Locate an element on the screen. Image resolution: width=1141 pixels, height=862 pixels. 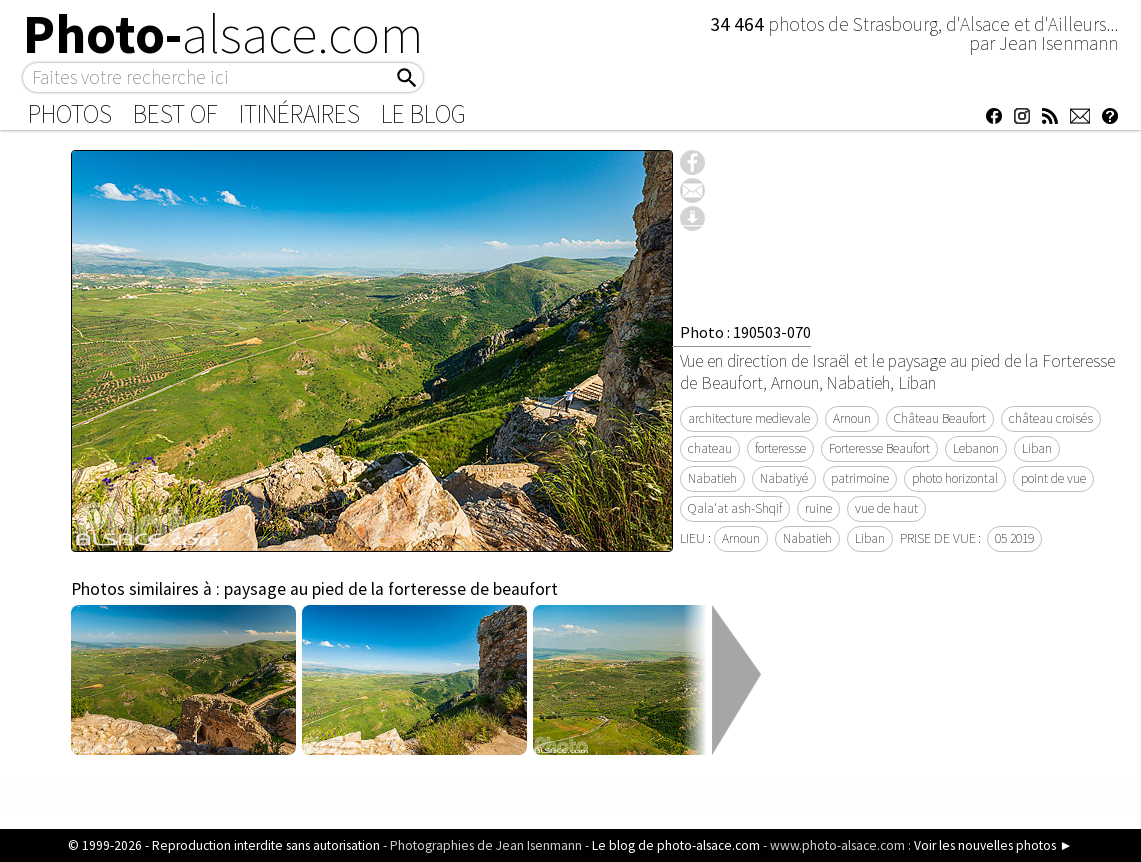
chateau is located at coordinates (710, 448).